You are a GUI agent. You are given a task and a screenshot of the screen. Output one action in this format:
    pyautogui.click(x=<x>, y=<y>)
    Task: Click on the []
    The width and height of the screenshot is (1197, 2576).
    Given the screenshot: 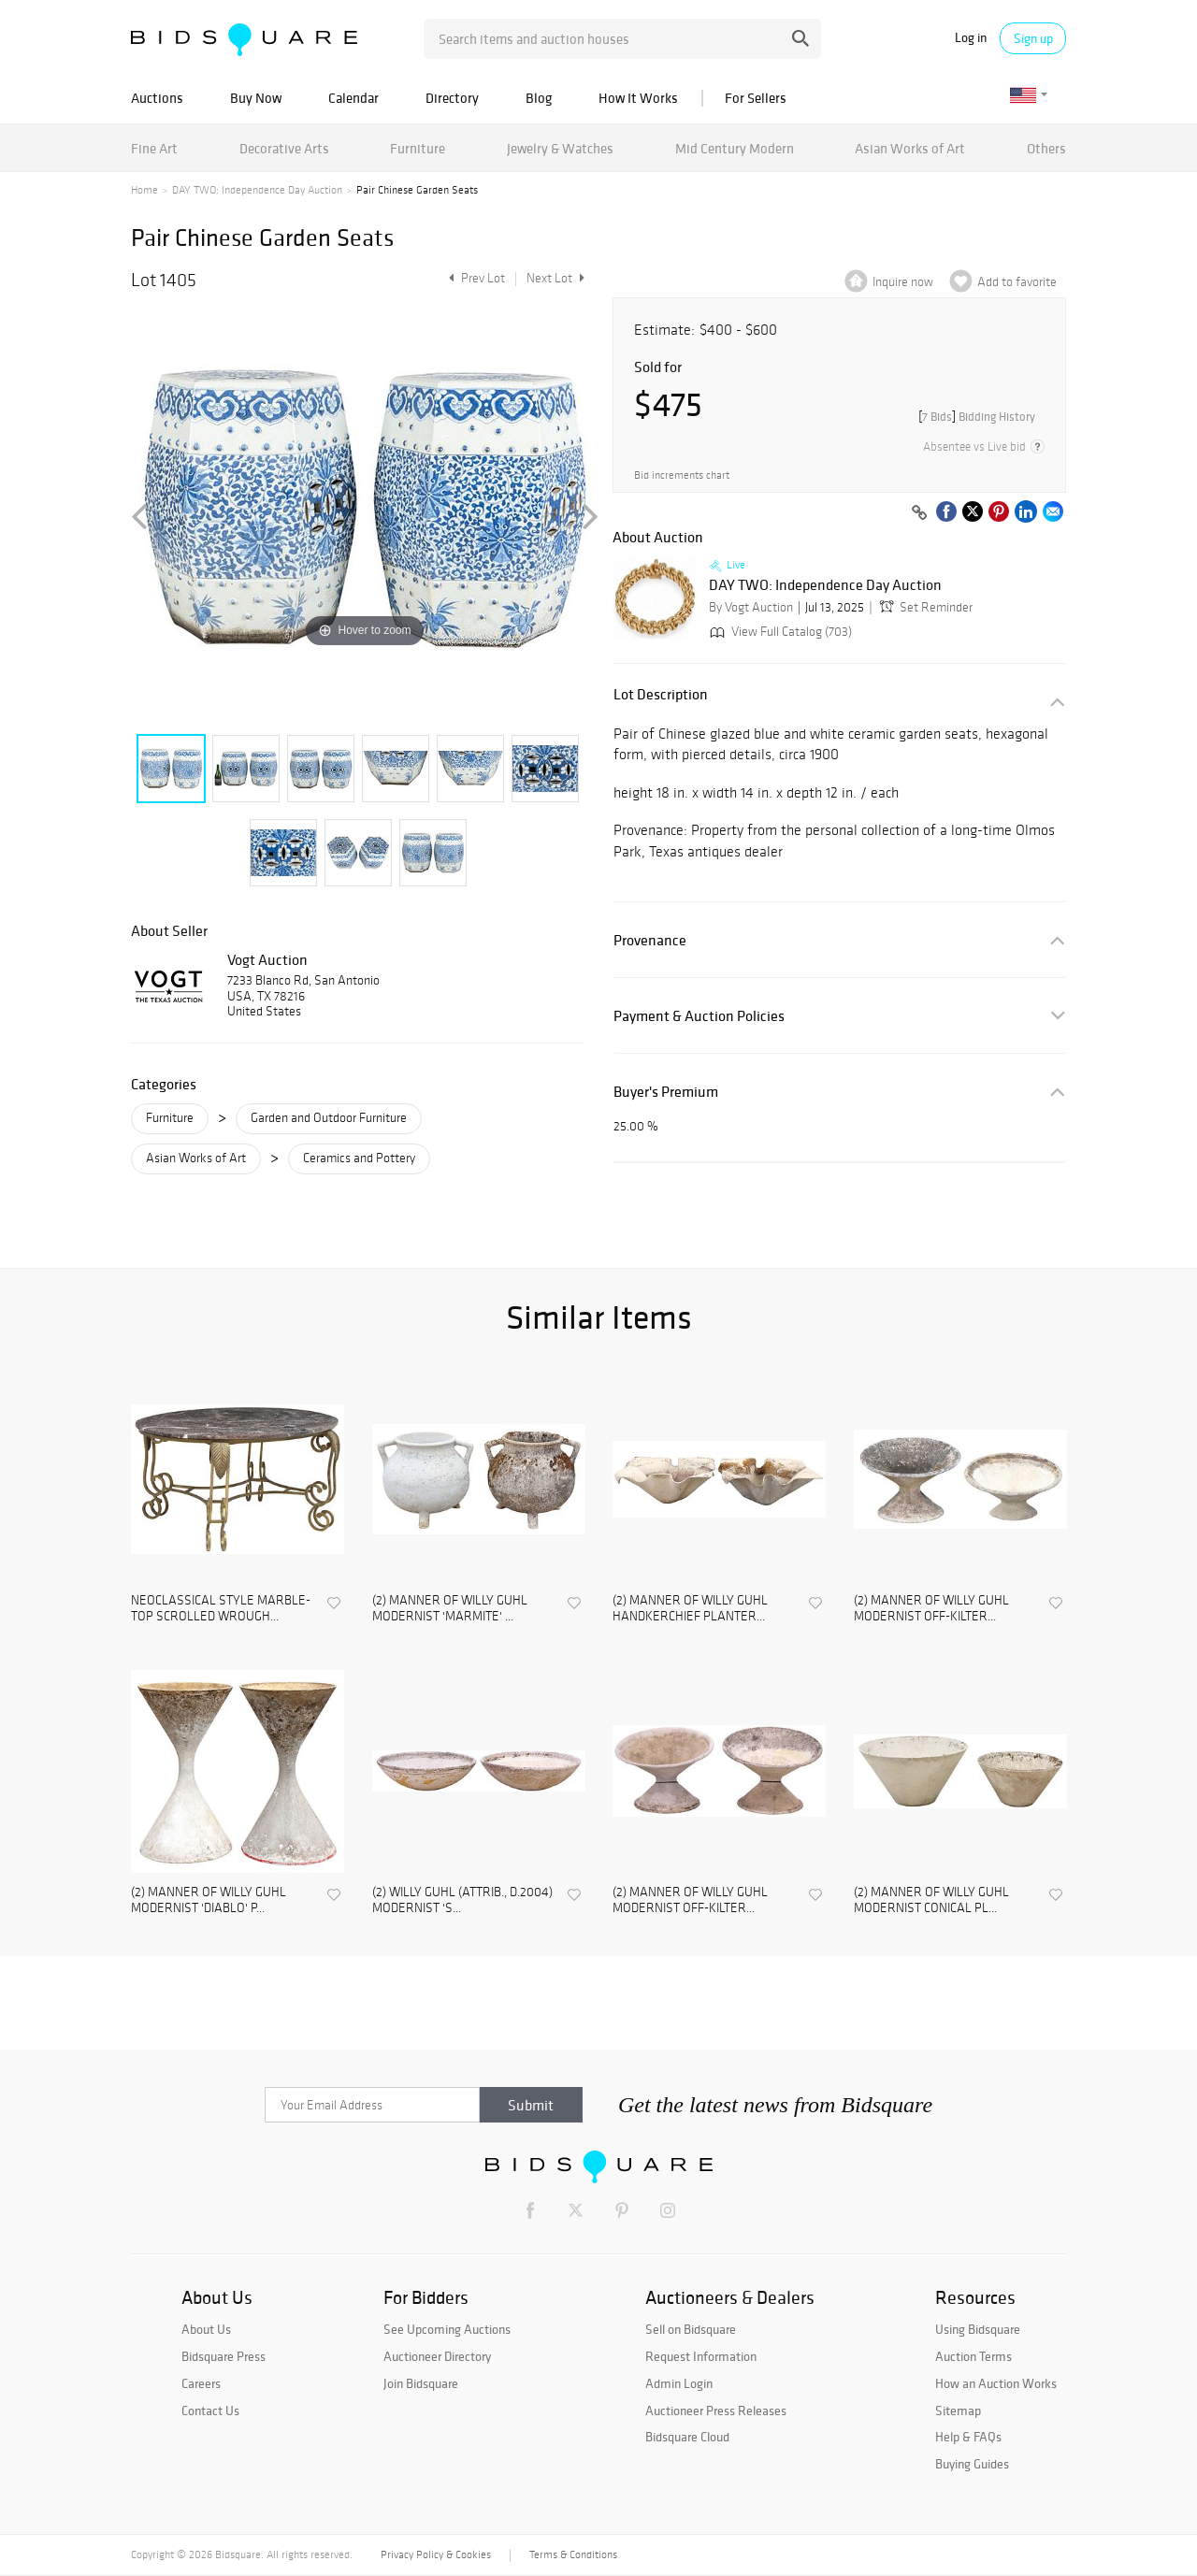 What is the action you would take?
    pyautogui.click(x=976, y=417)
    